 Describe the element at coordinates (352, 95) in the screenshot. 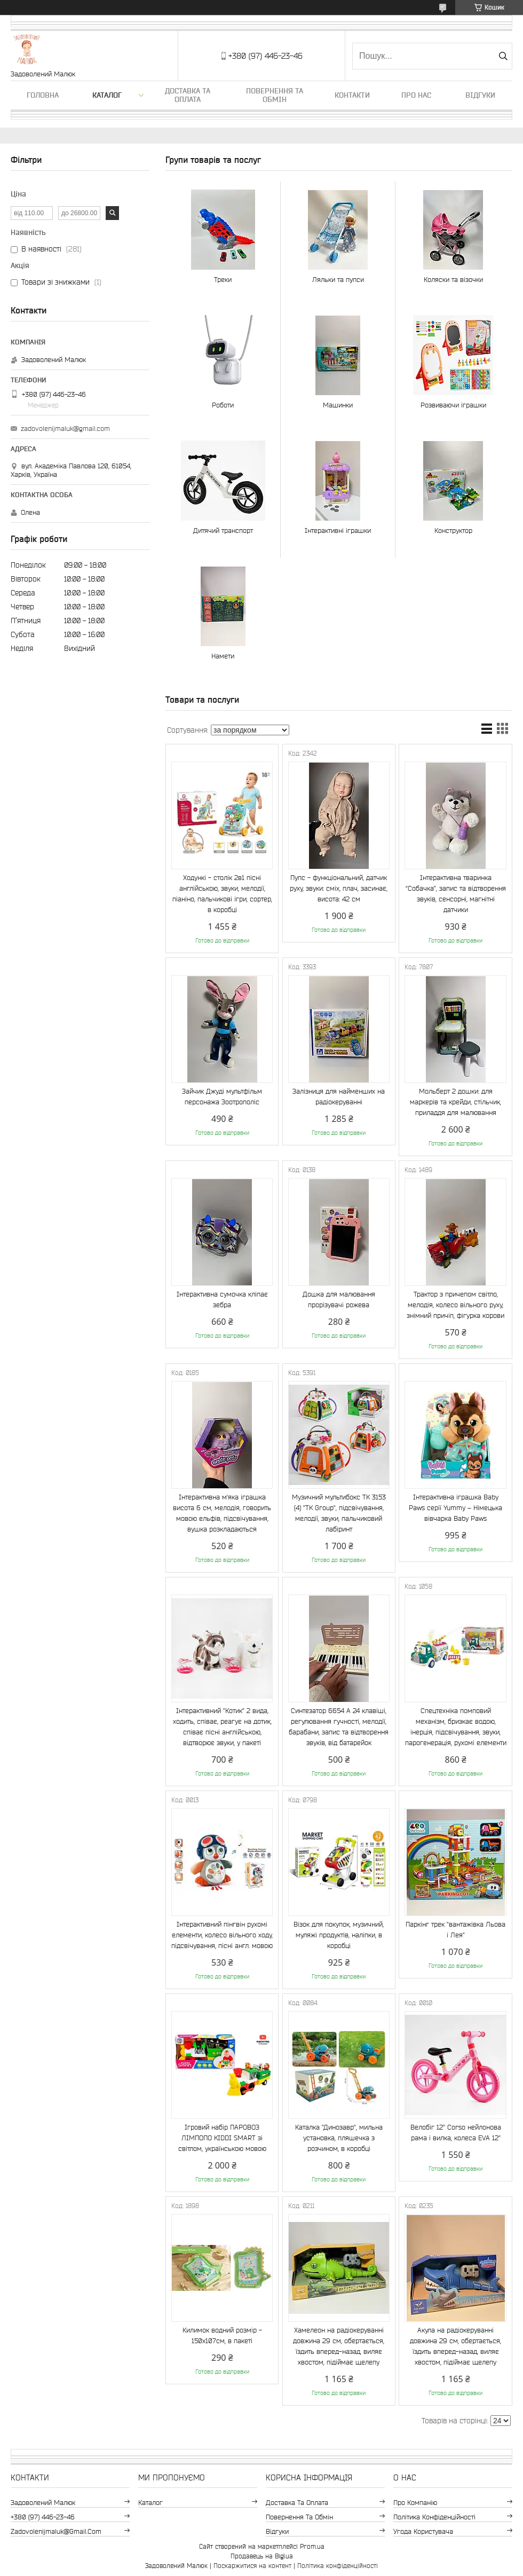

I see `Контакти` at that location.